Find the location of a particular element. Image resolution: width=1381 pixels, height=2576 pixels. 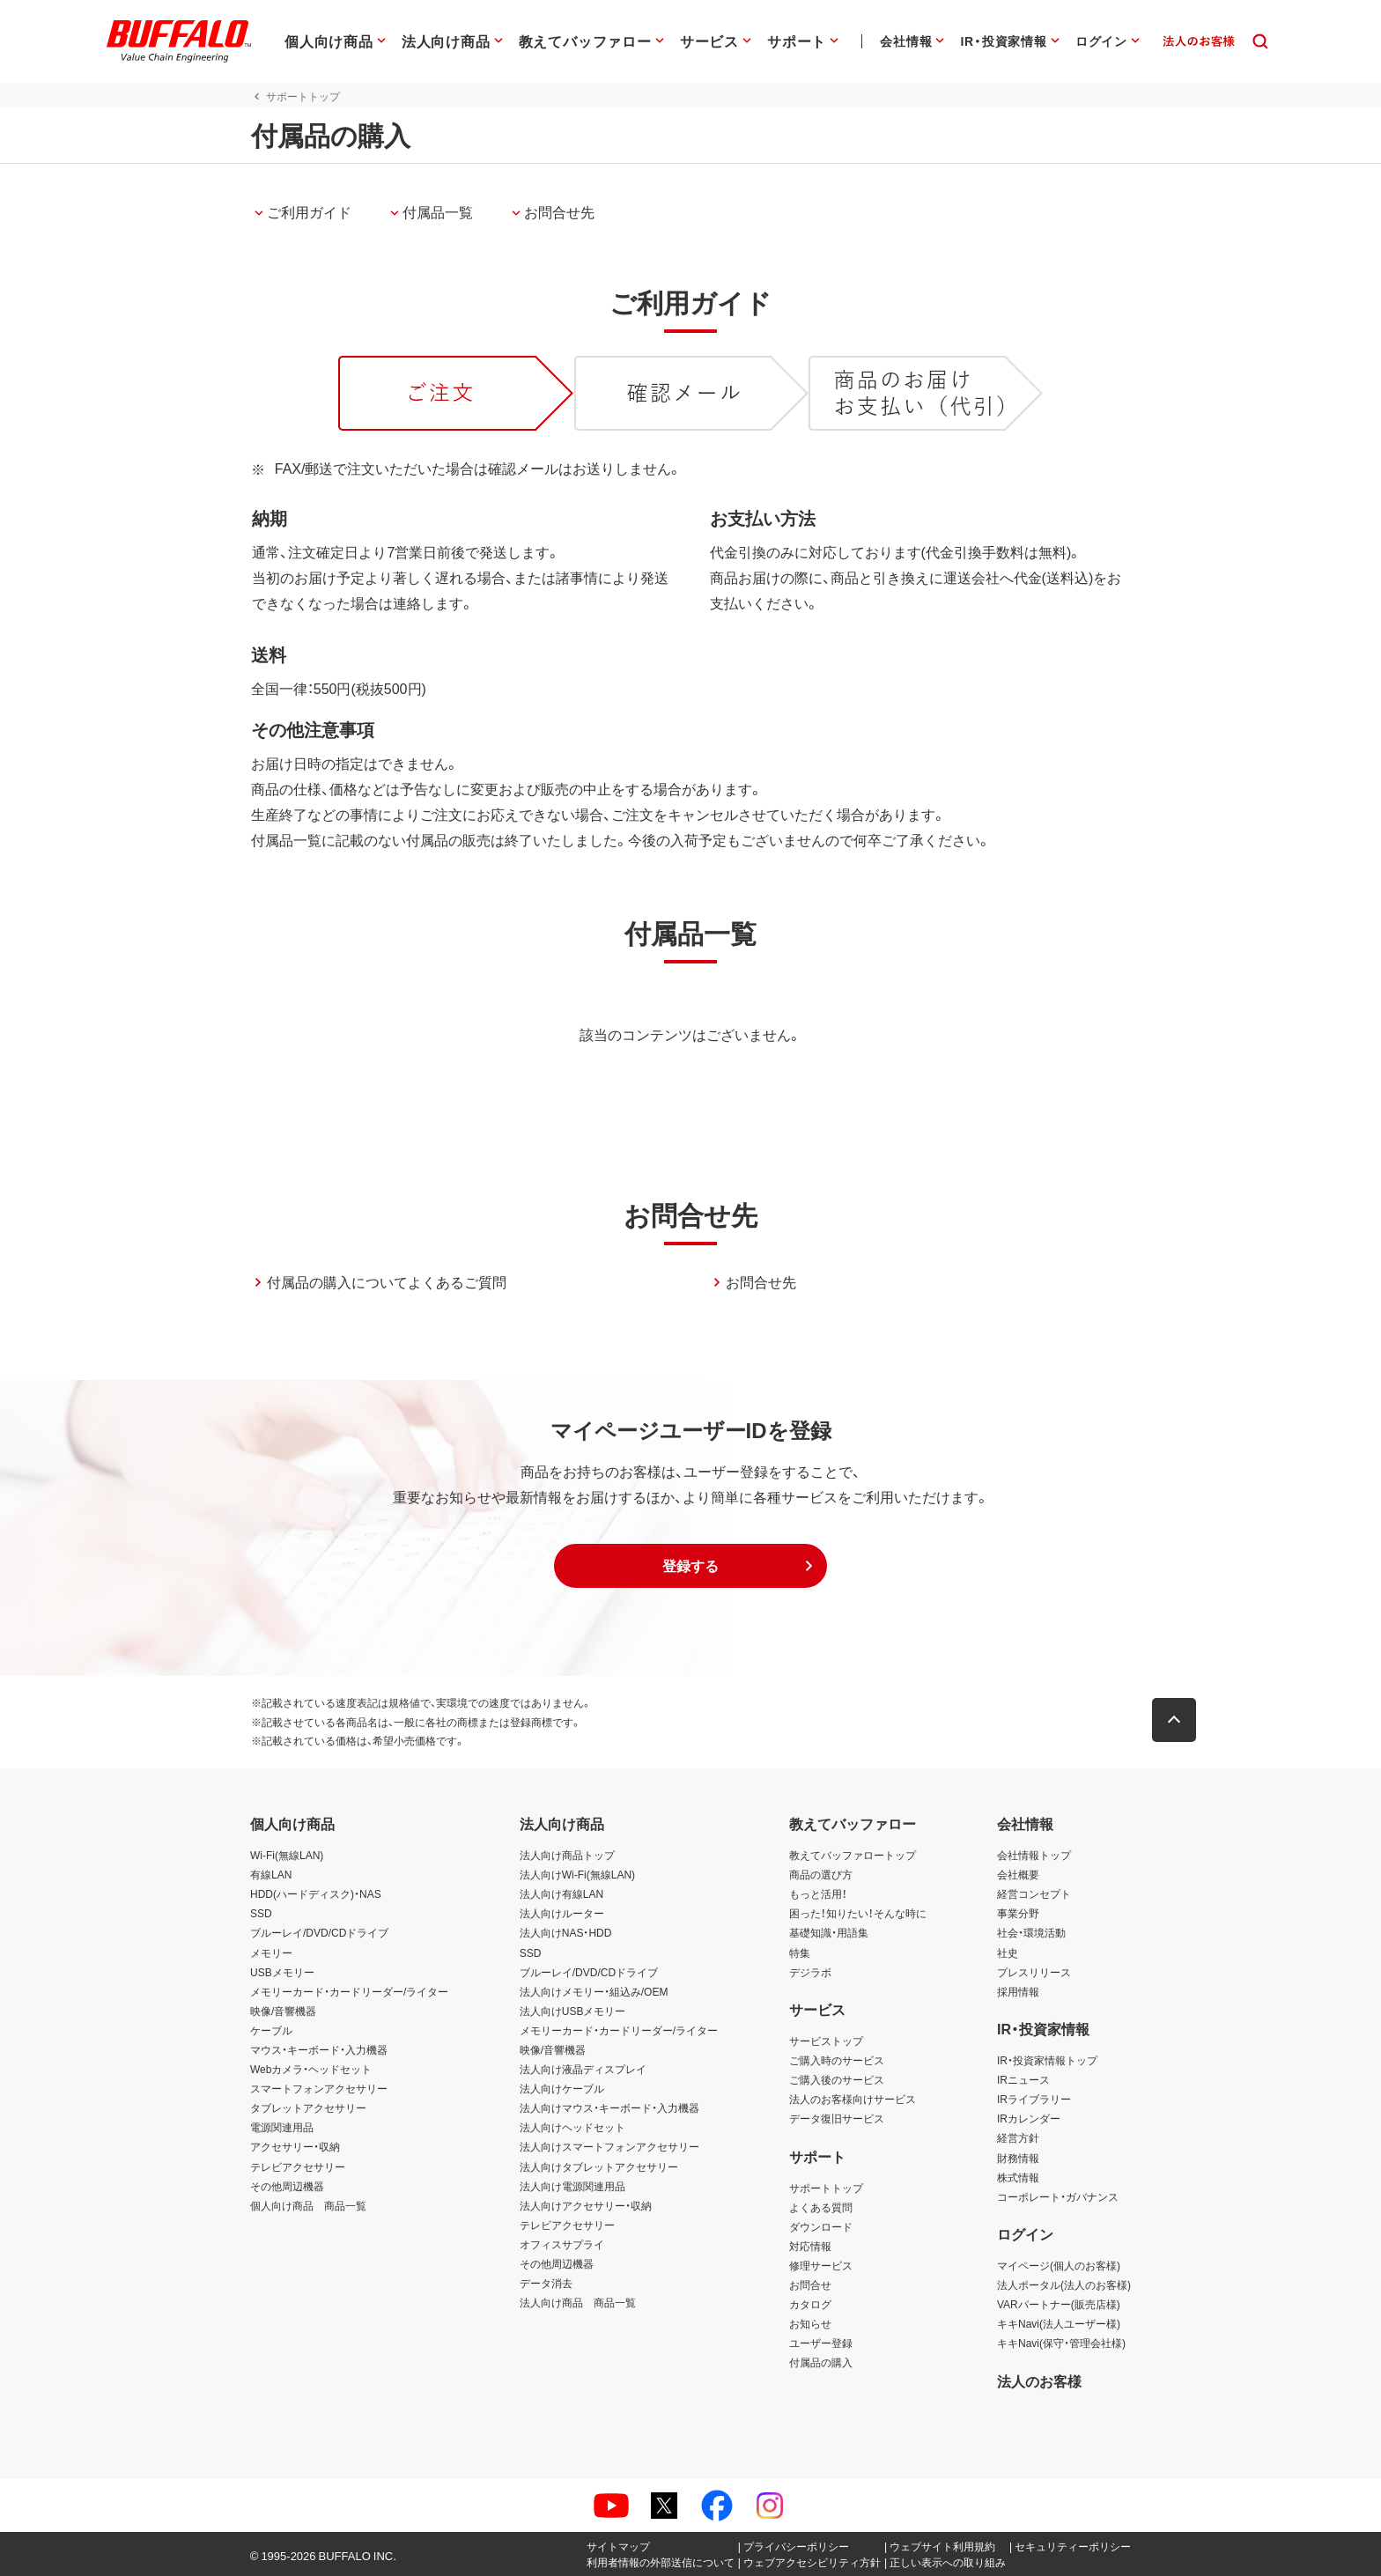

法人向けヘッドセット is located at coordinates (572, 2127).